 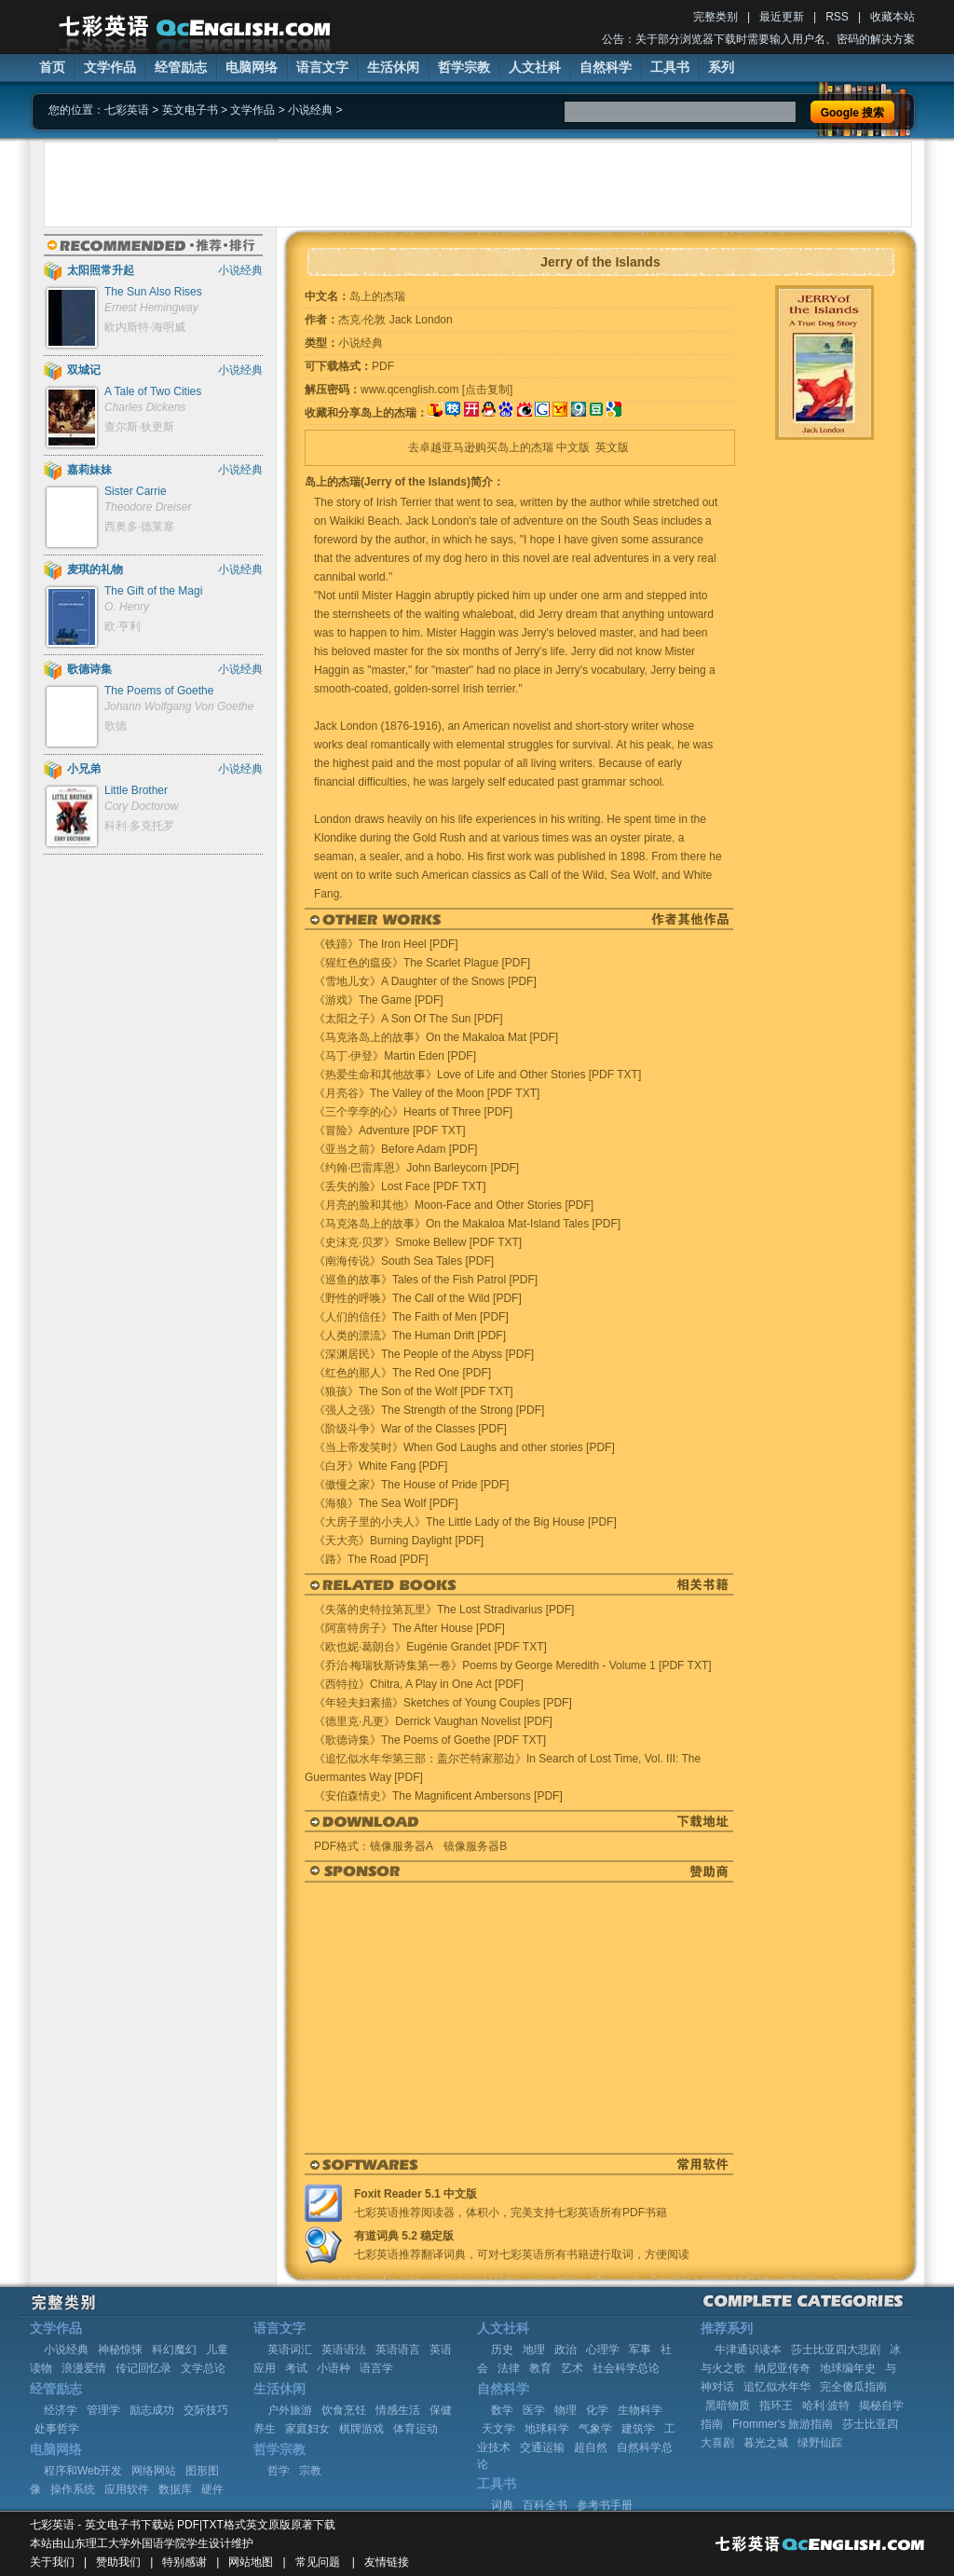 I want to click on 军事, so click(x=640, y=2349).